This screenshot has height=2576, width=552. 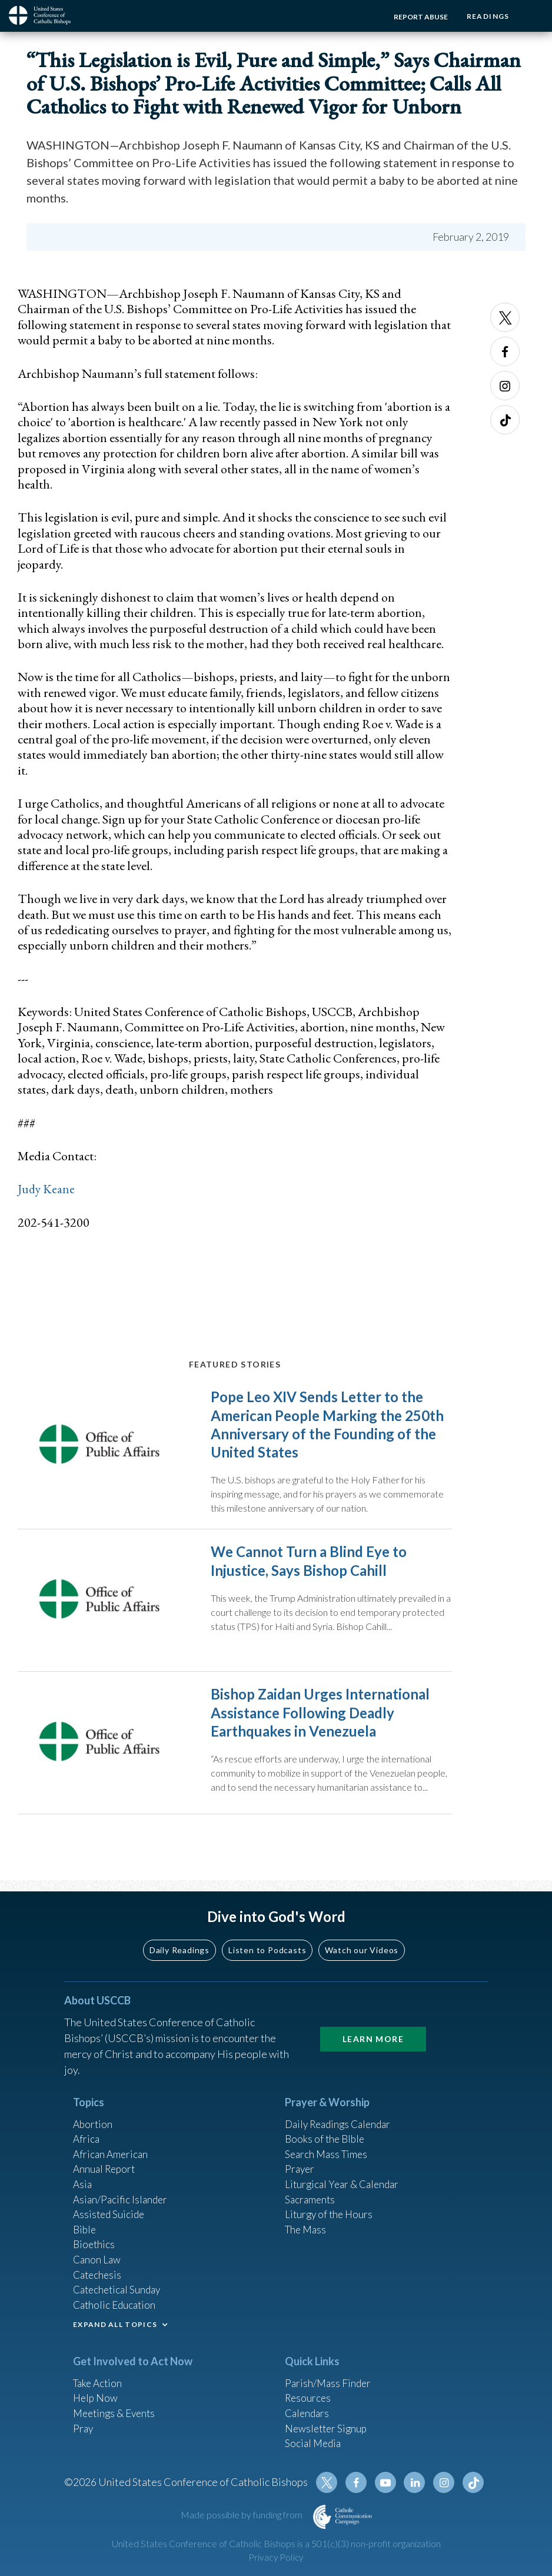 What do you see at coordinates (311, 2201) in the screenshot?
I see `Sacraments` at bounding box center [311, 2201].